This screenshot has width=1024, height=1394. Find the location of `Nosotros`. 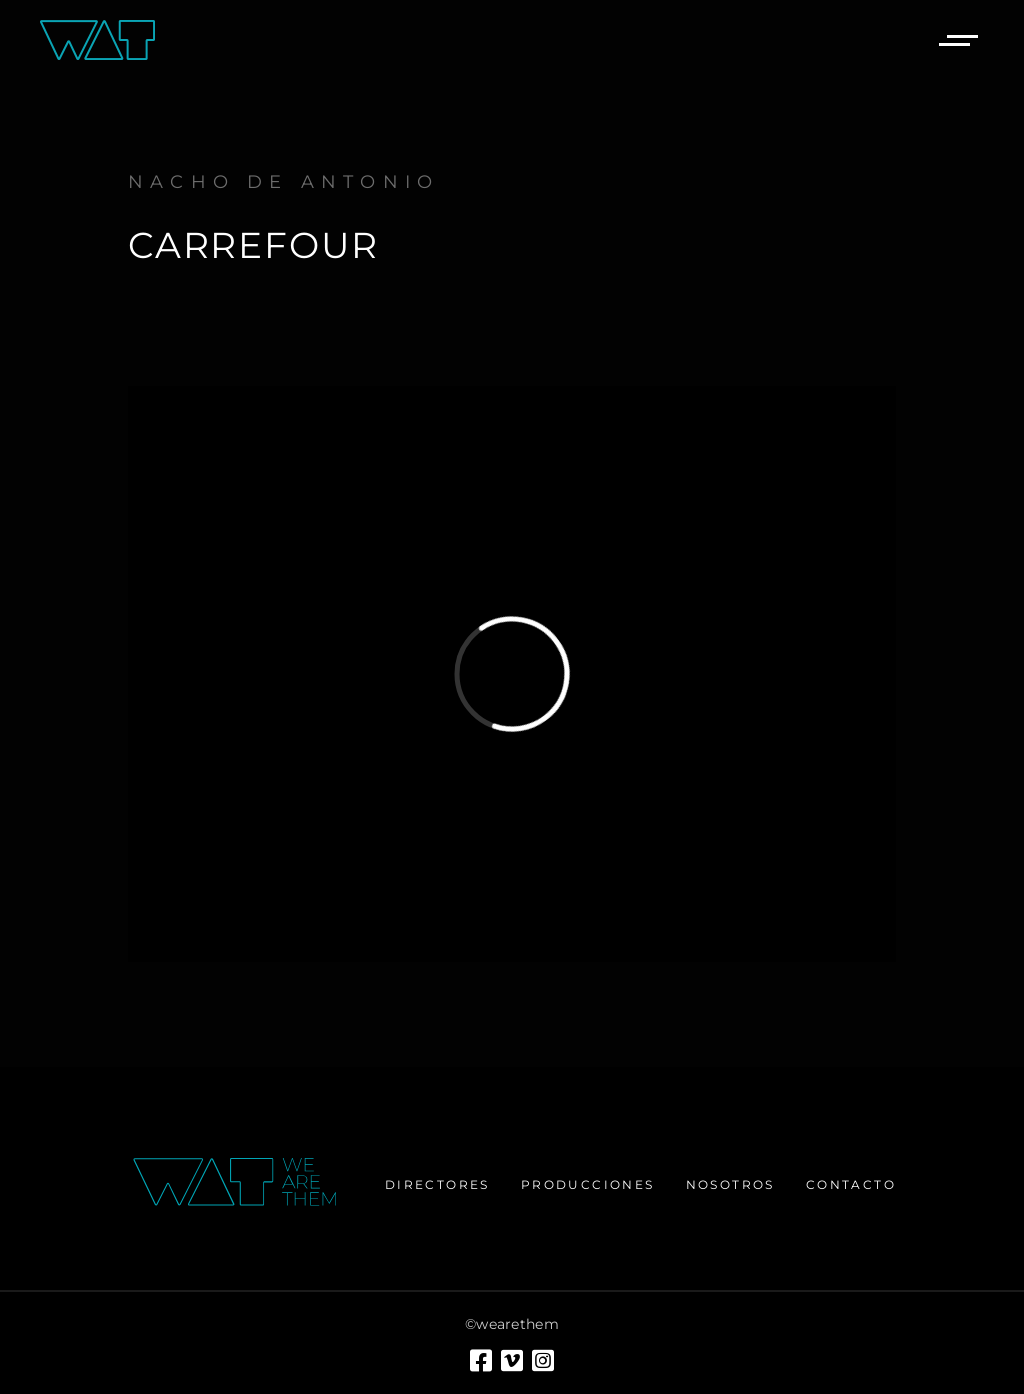

Nosotros is located at coordinates (730, 1184).